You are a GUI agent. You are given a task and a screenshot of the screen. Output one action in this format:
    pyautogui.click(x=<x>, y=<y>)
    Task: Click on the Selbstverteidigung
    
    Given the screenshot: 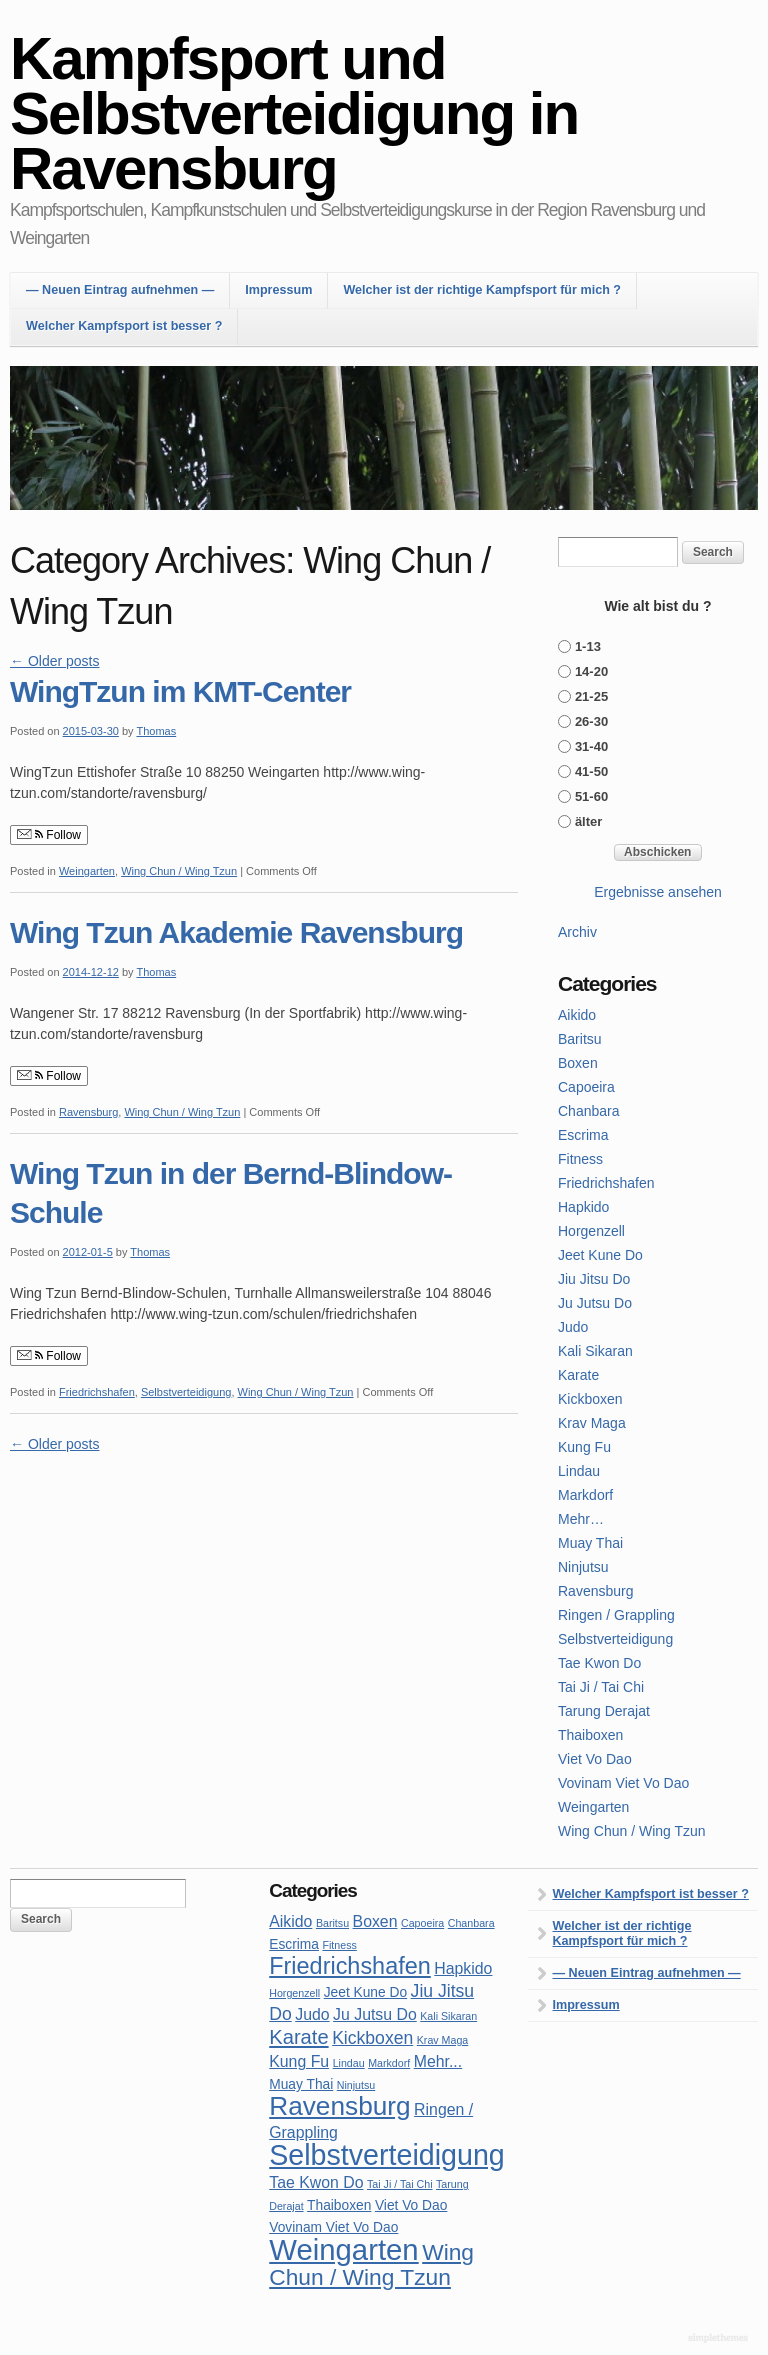 What is the action you would take?
    pyautogui.click(x=186, y=1392)
    